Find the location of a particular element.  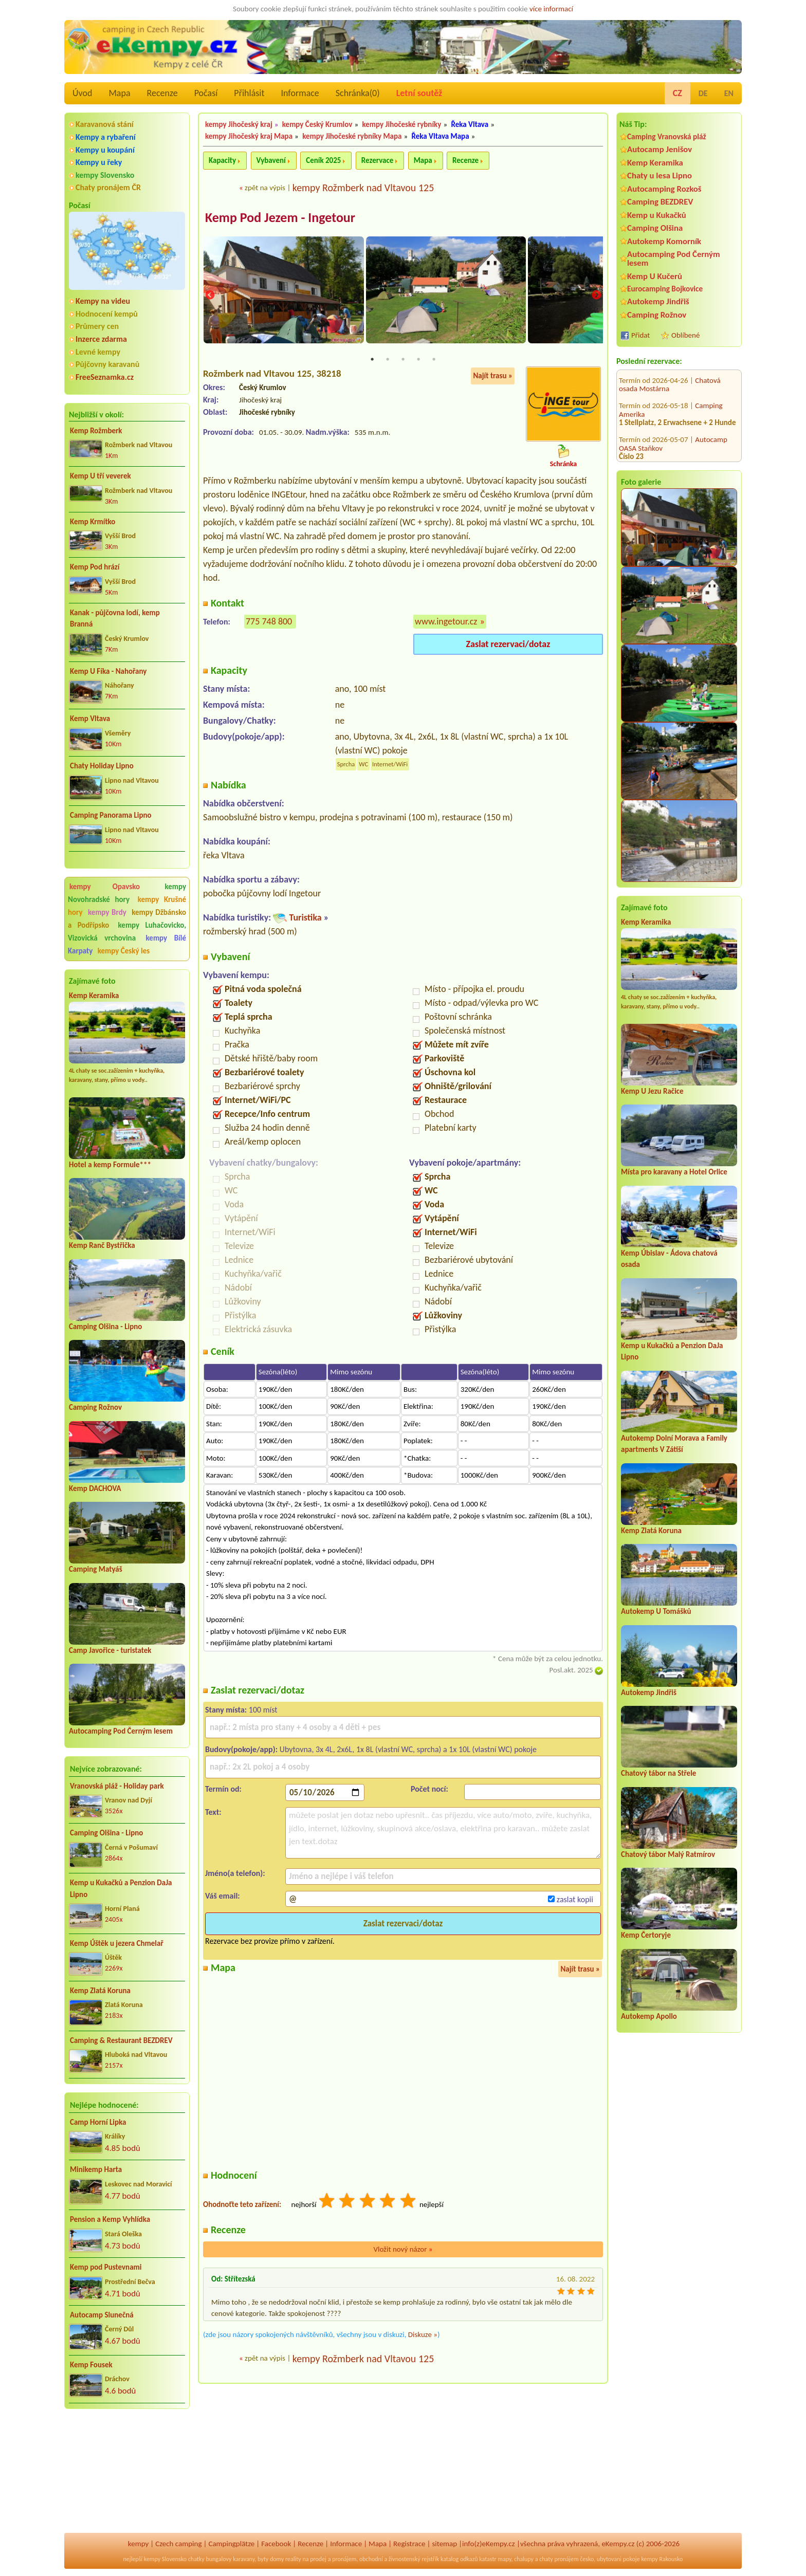

Next is located at coordinates (596, 295).